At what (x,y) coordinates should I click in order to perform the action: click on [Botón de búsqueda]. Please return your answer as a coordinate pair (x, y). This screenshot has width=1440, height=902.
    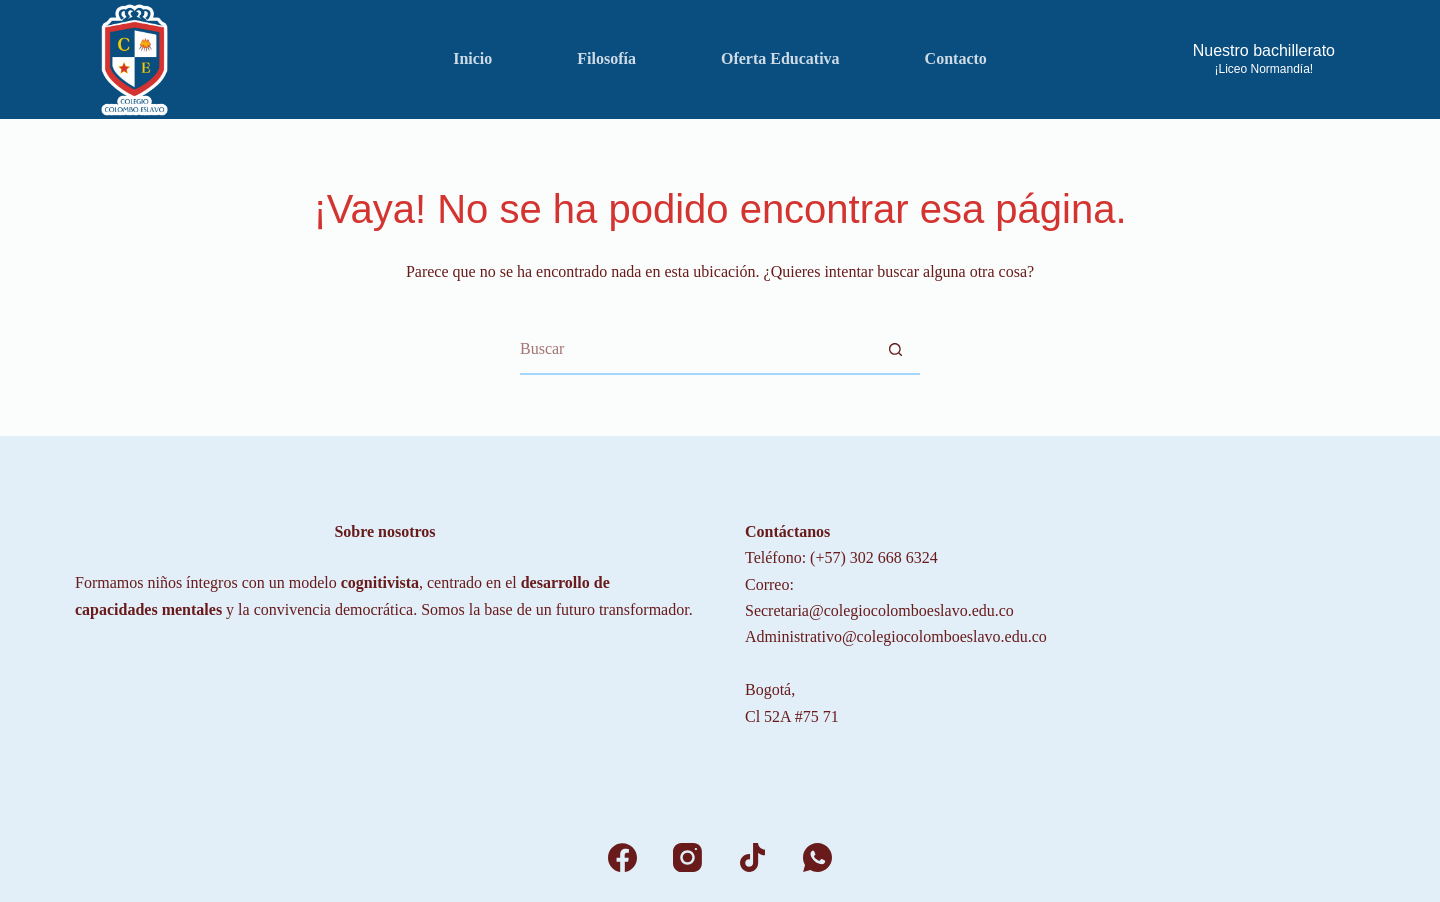
    Looking at the image, I should click on (895, 350).